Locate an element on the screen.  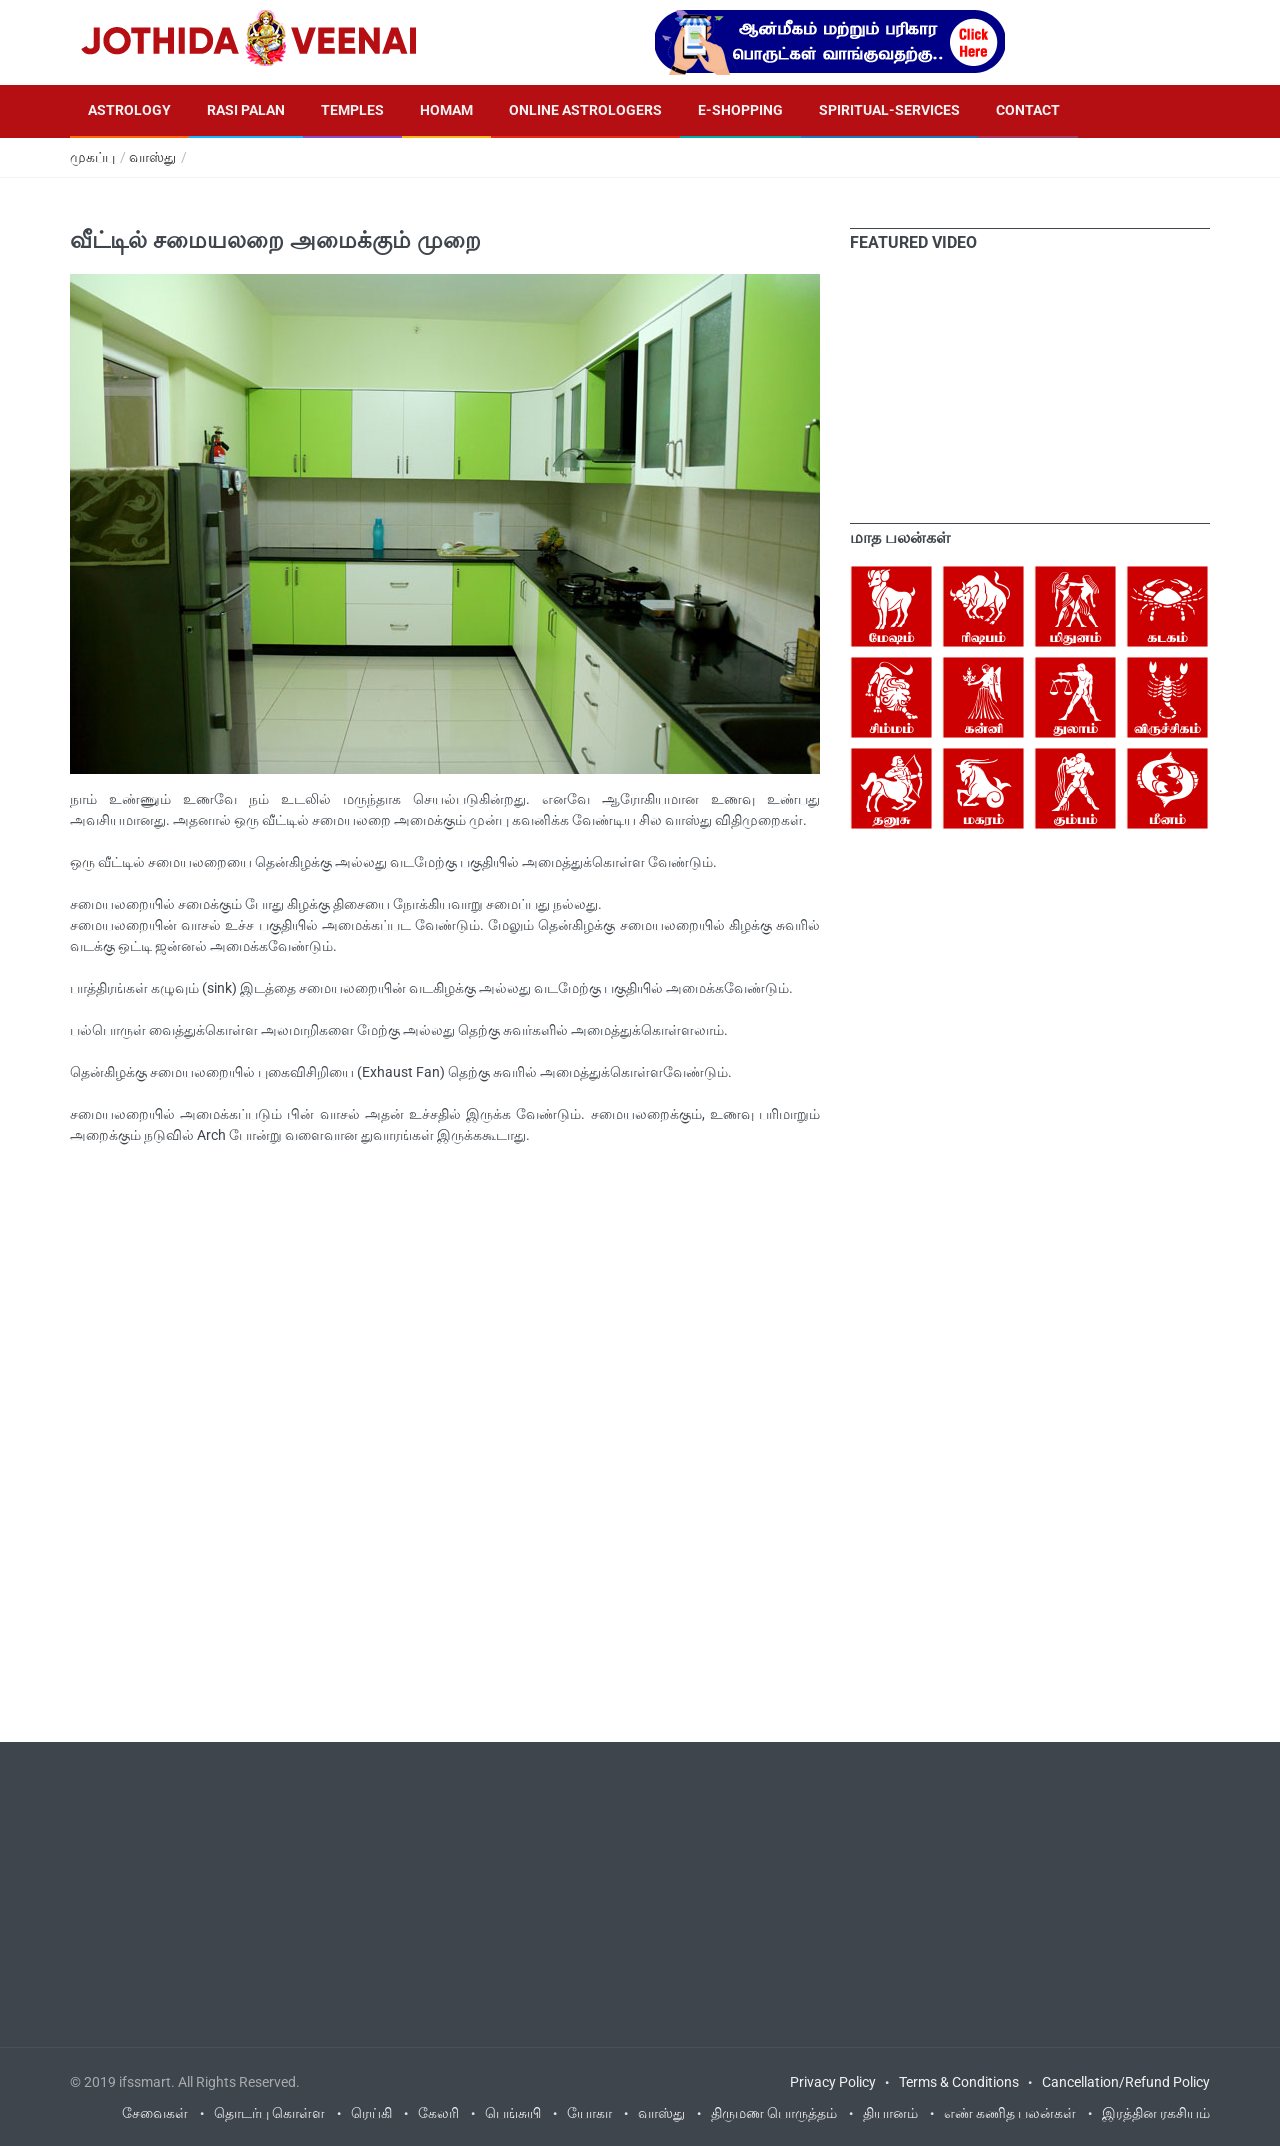
Online Astrologers is located at coordinates (585, 110).